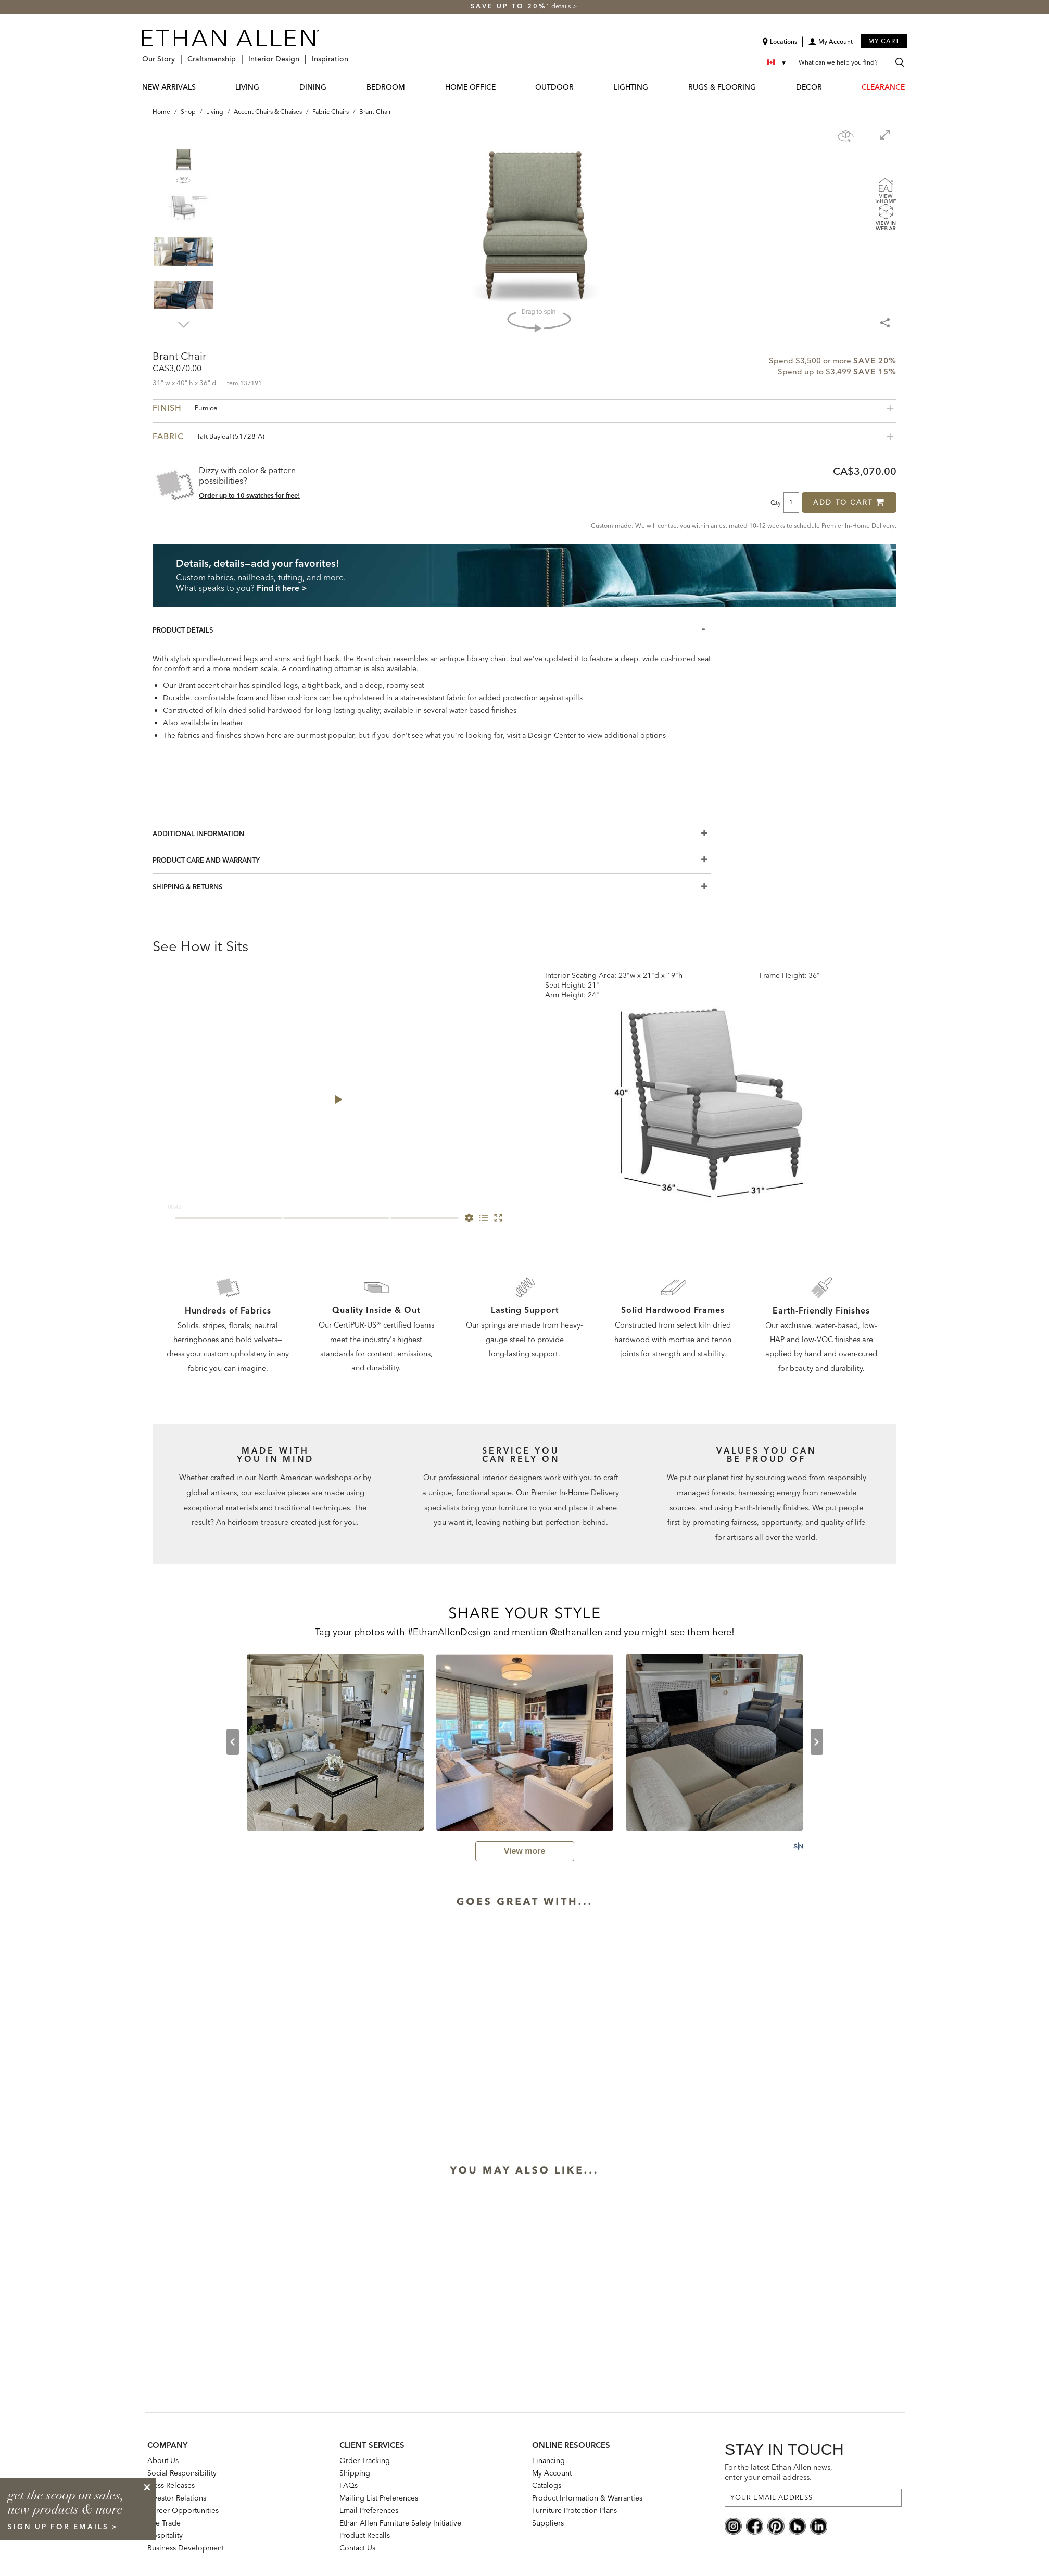  Describe the element at coordinates (884, 41) in the screenshot. I see `My Cart [button]` at that location.